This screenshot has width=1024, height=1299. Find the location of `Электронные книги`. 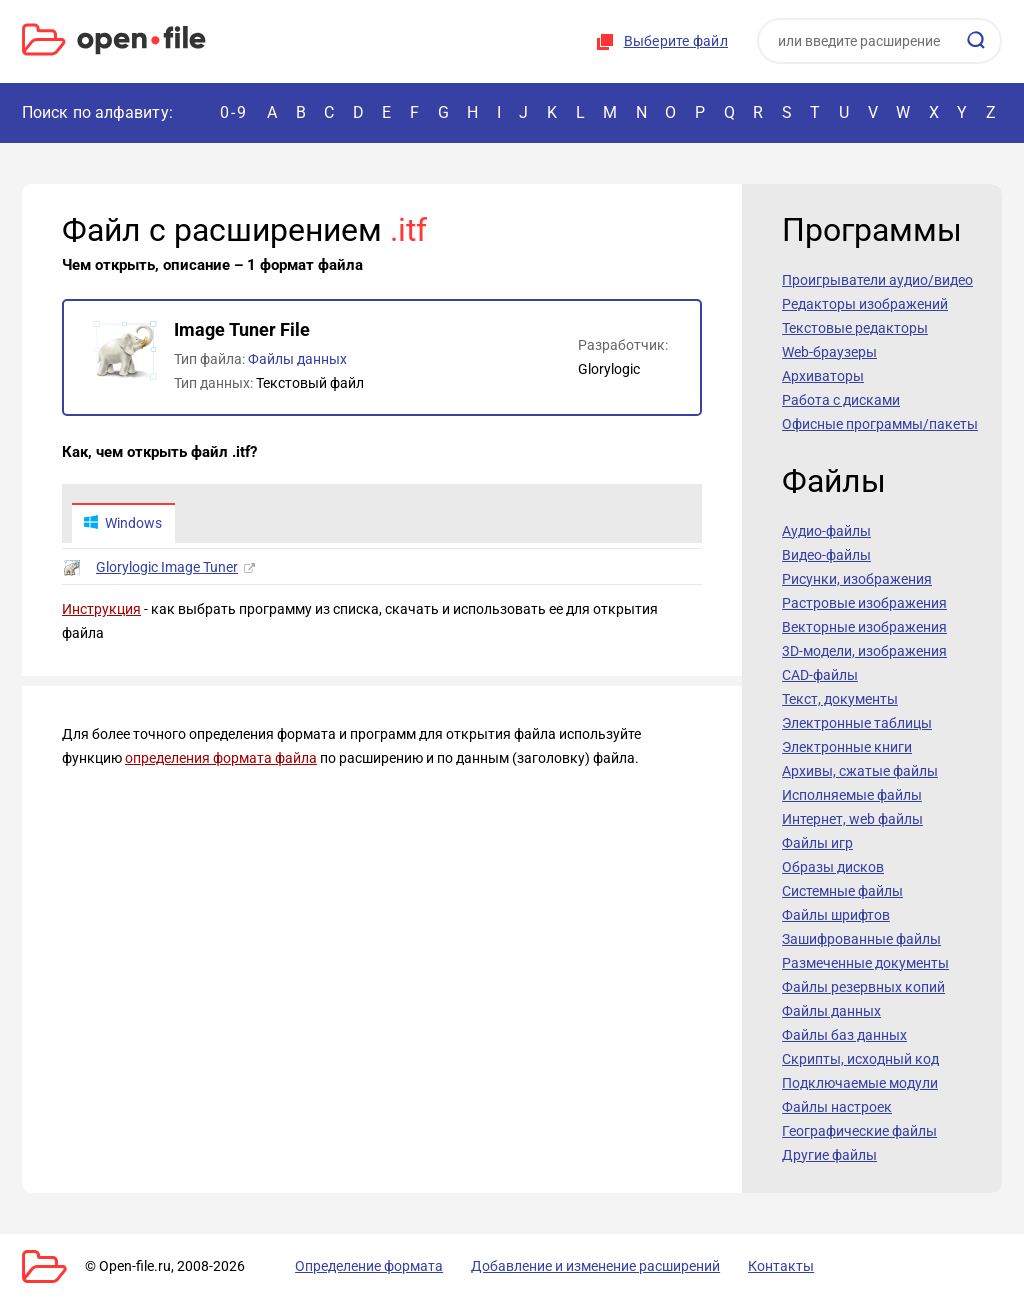

Электронные книги is located at coordinates (847, 747).